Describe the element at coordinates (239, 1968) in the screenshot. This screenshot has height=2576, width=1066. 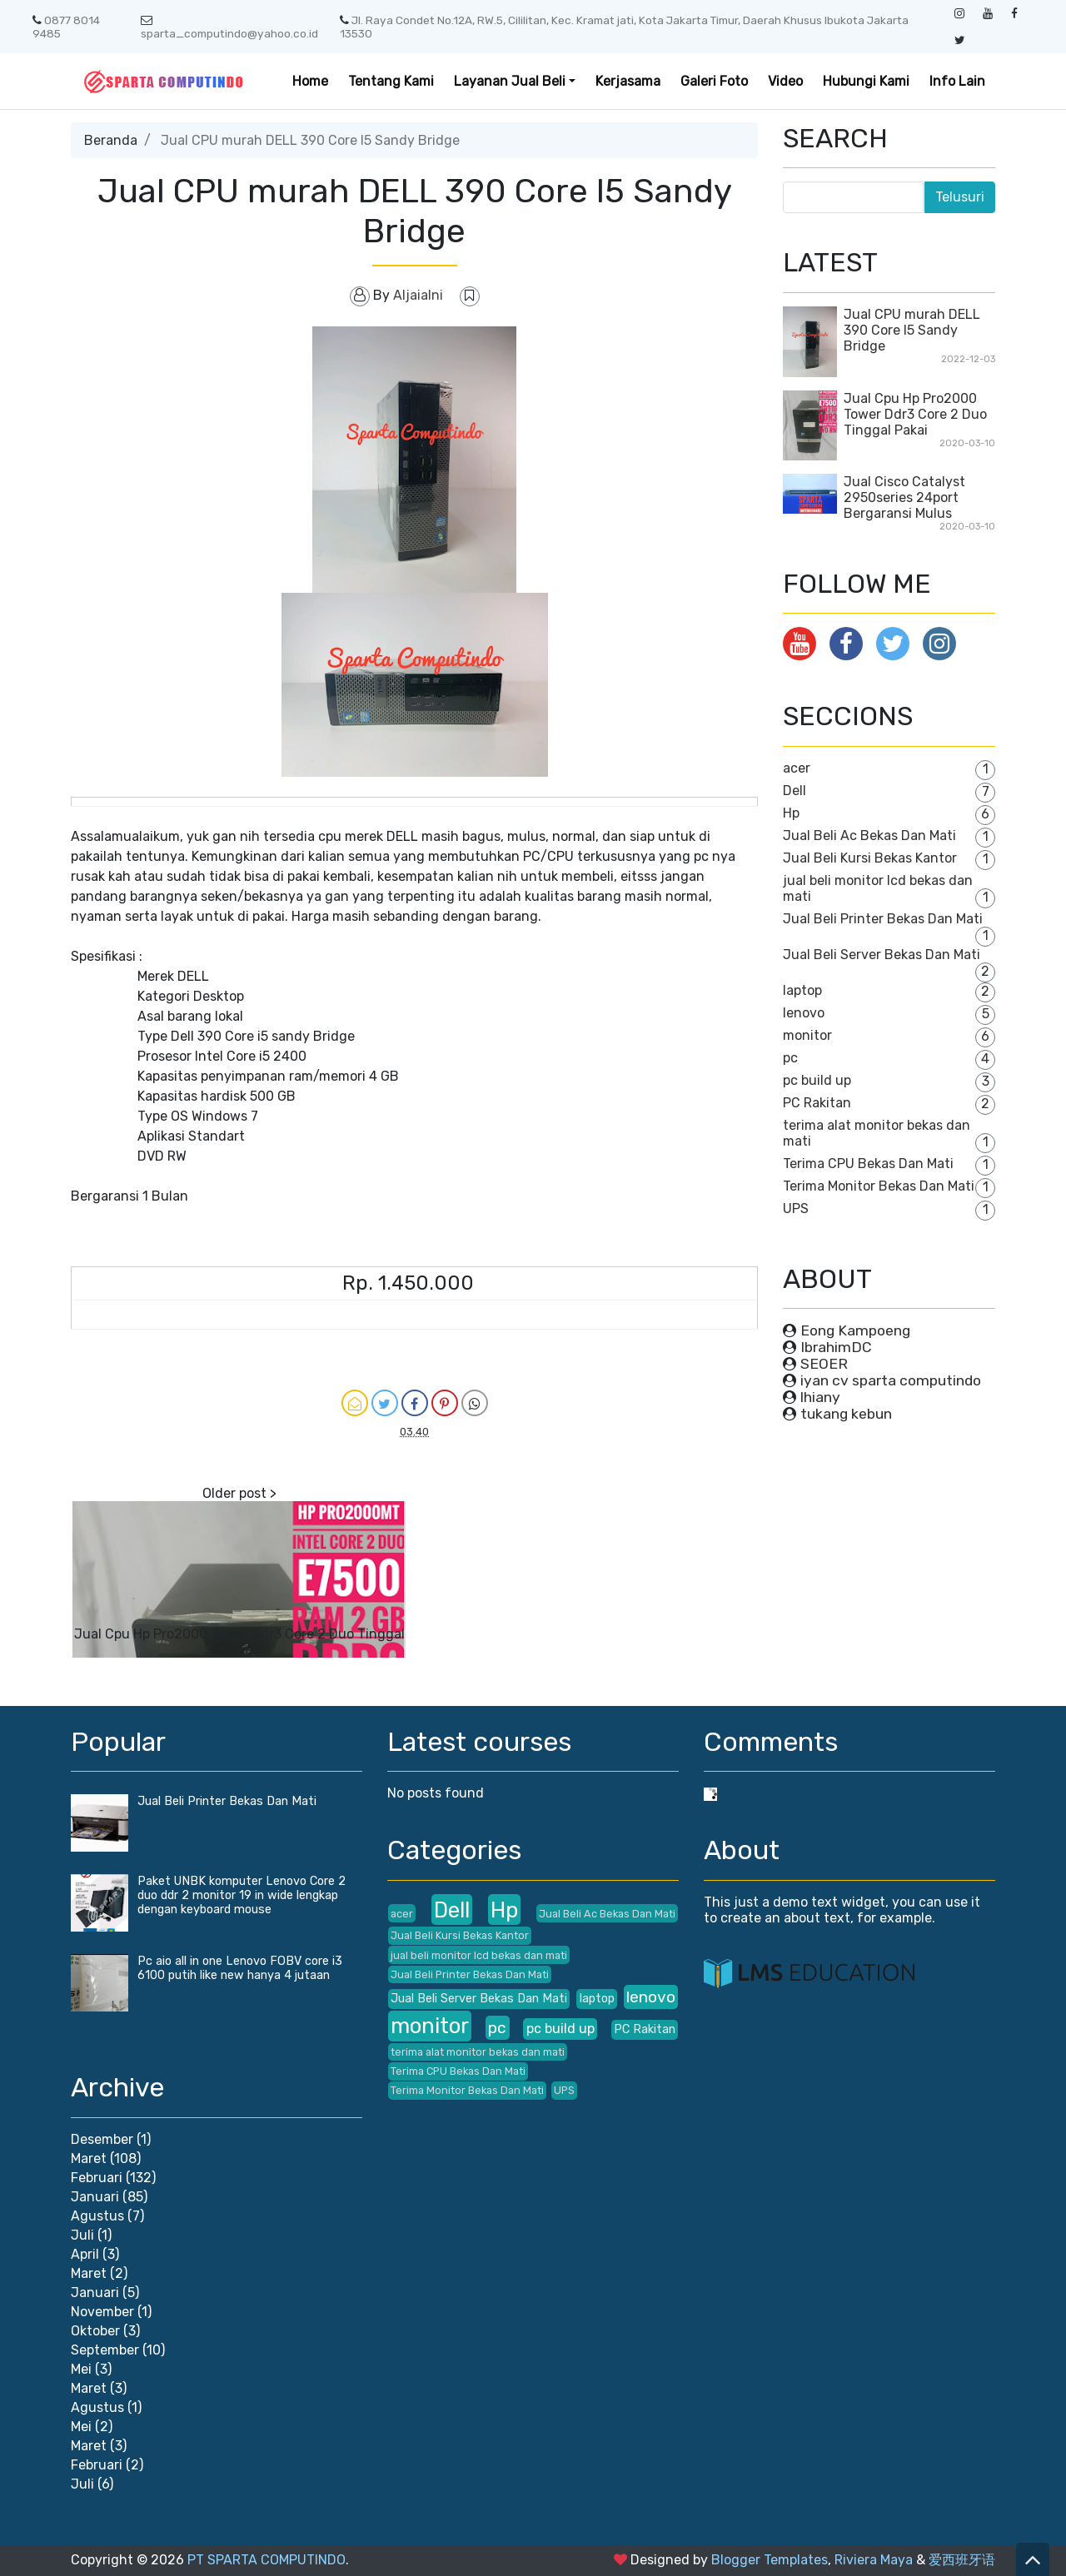
I see `Pc aio all in one Lenovo FOBV core i3 6100 putih like new hanya 4 jutaan` at that location.